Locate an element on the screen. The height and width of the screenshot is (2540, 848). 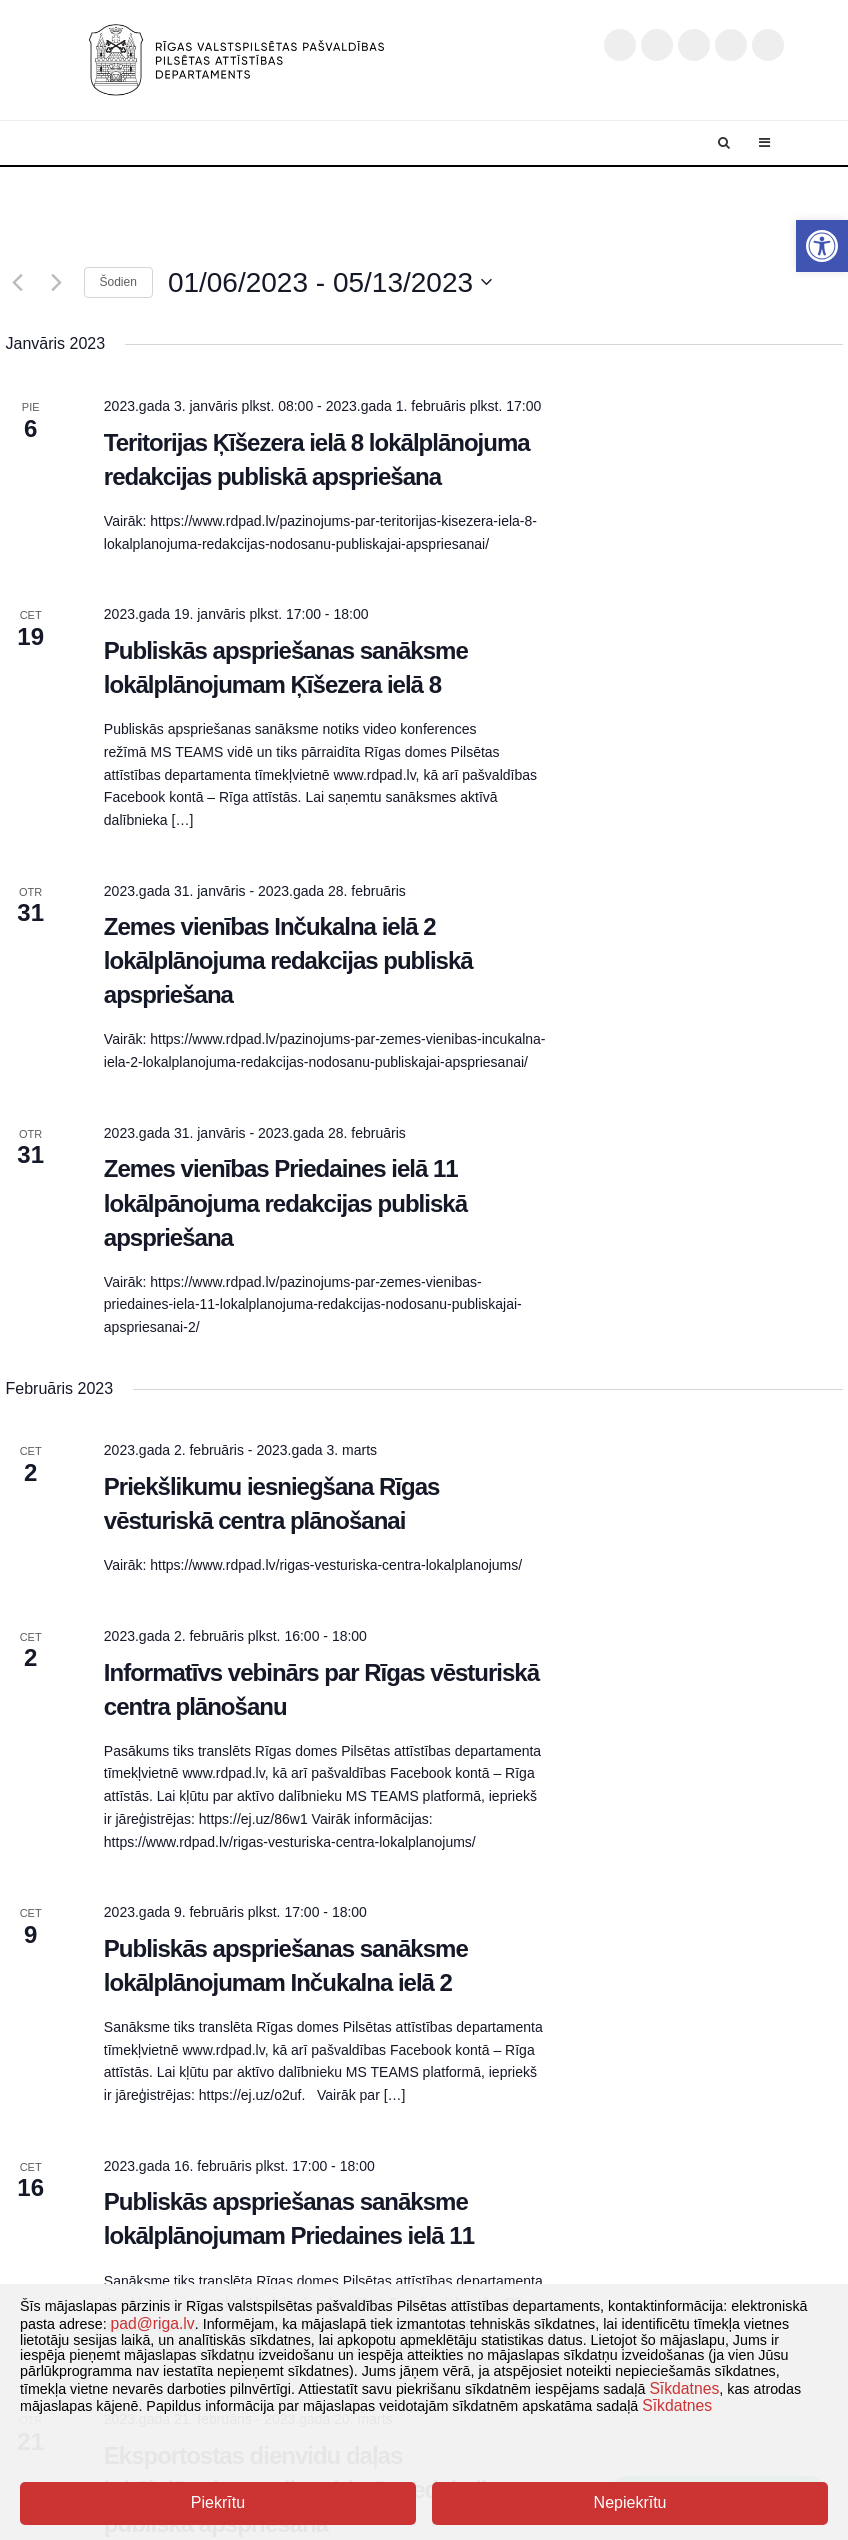
Zemes vienības Inčukalna ielā 2 lokālplānojuma redakcijas publiskā apspriešana is located at coordinates (288, 960).